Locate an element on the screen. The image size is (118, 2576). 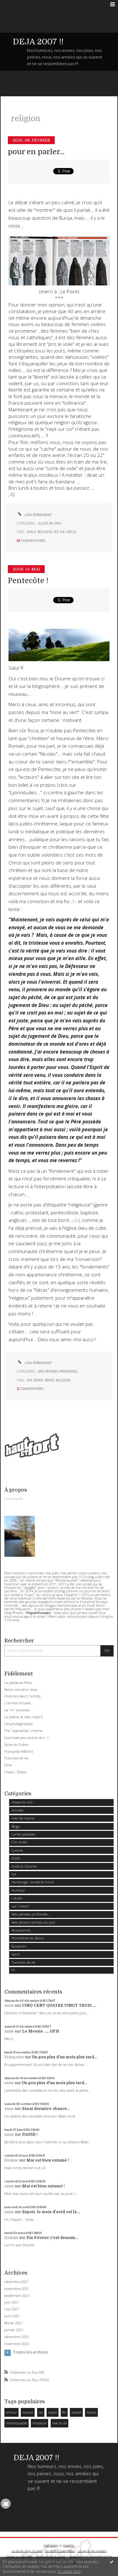
décembre 2020 is located at coordinates (16, 2337).